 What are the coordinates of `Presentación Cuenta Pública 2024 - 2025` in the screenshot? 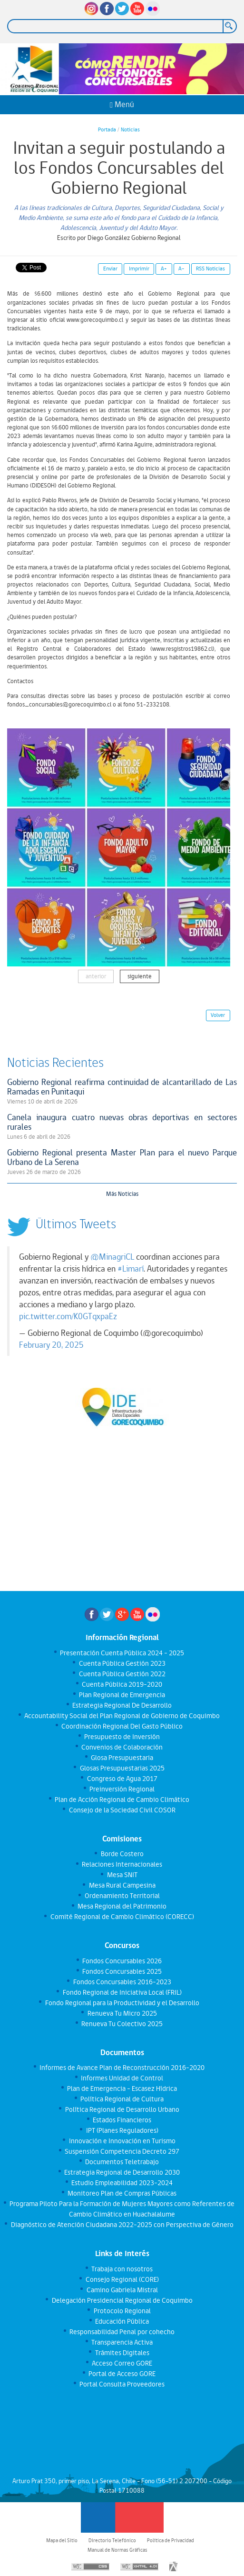 It's located at (122, 1653).